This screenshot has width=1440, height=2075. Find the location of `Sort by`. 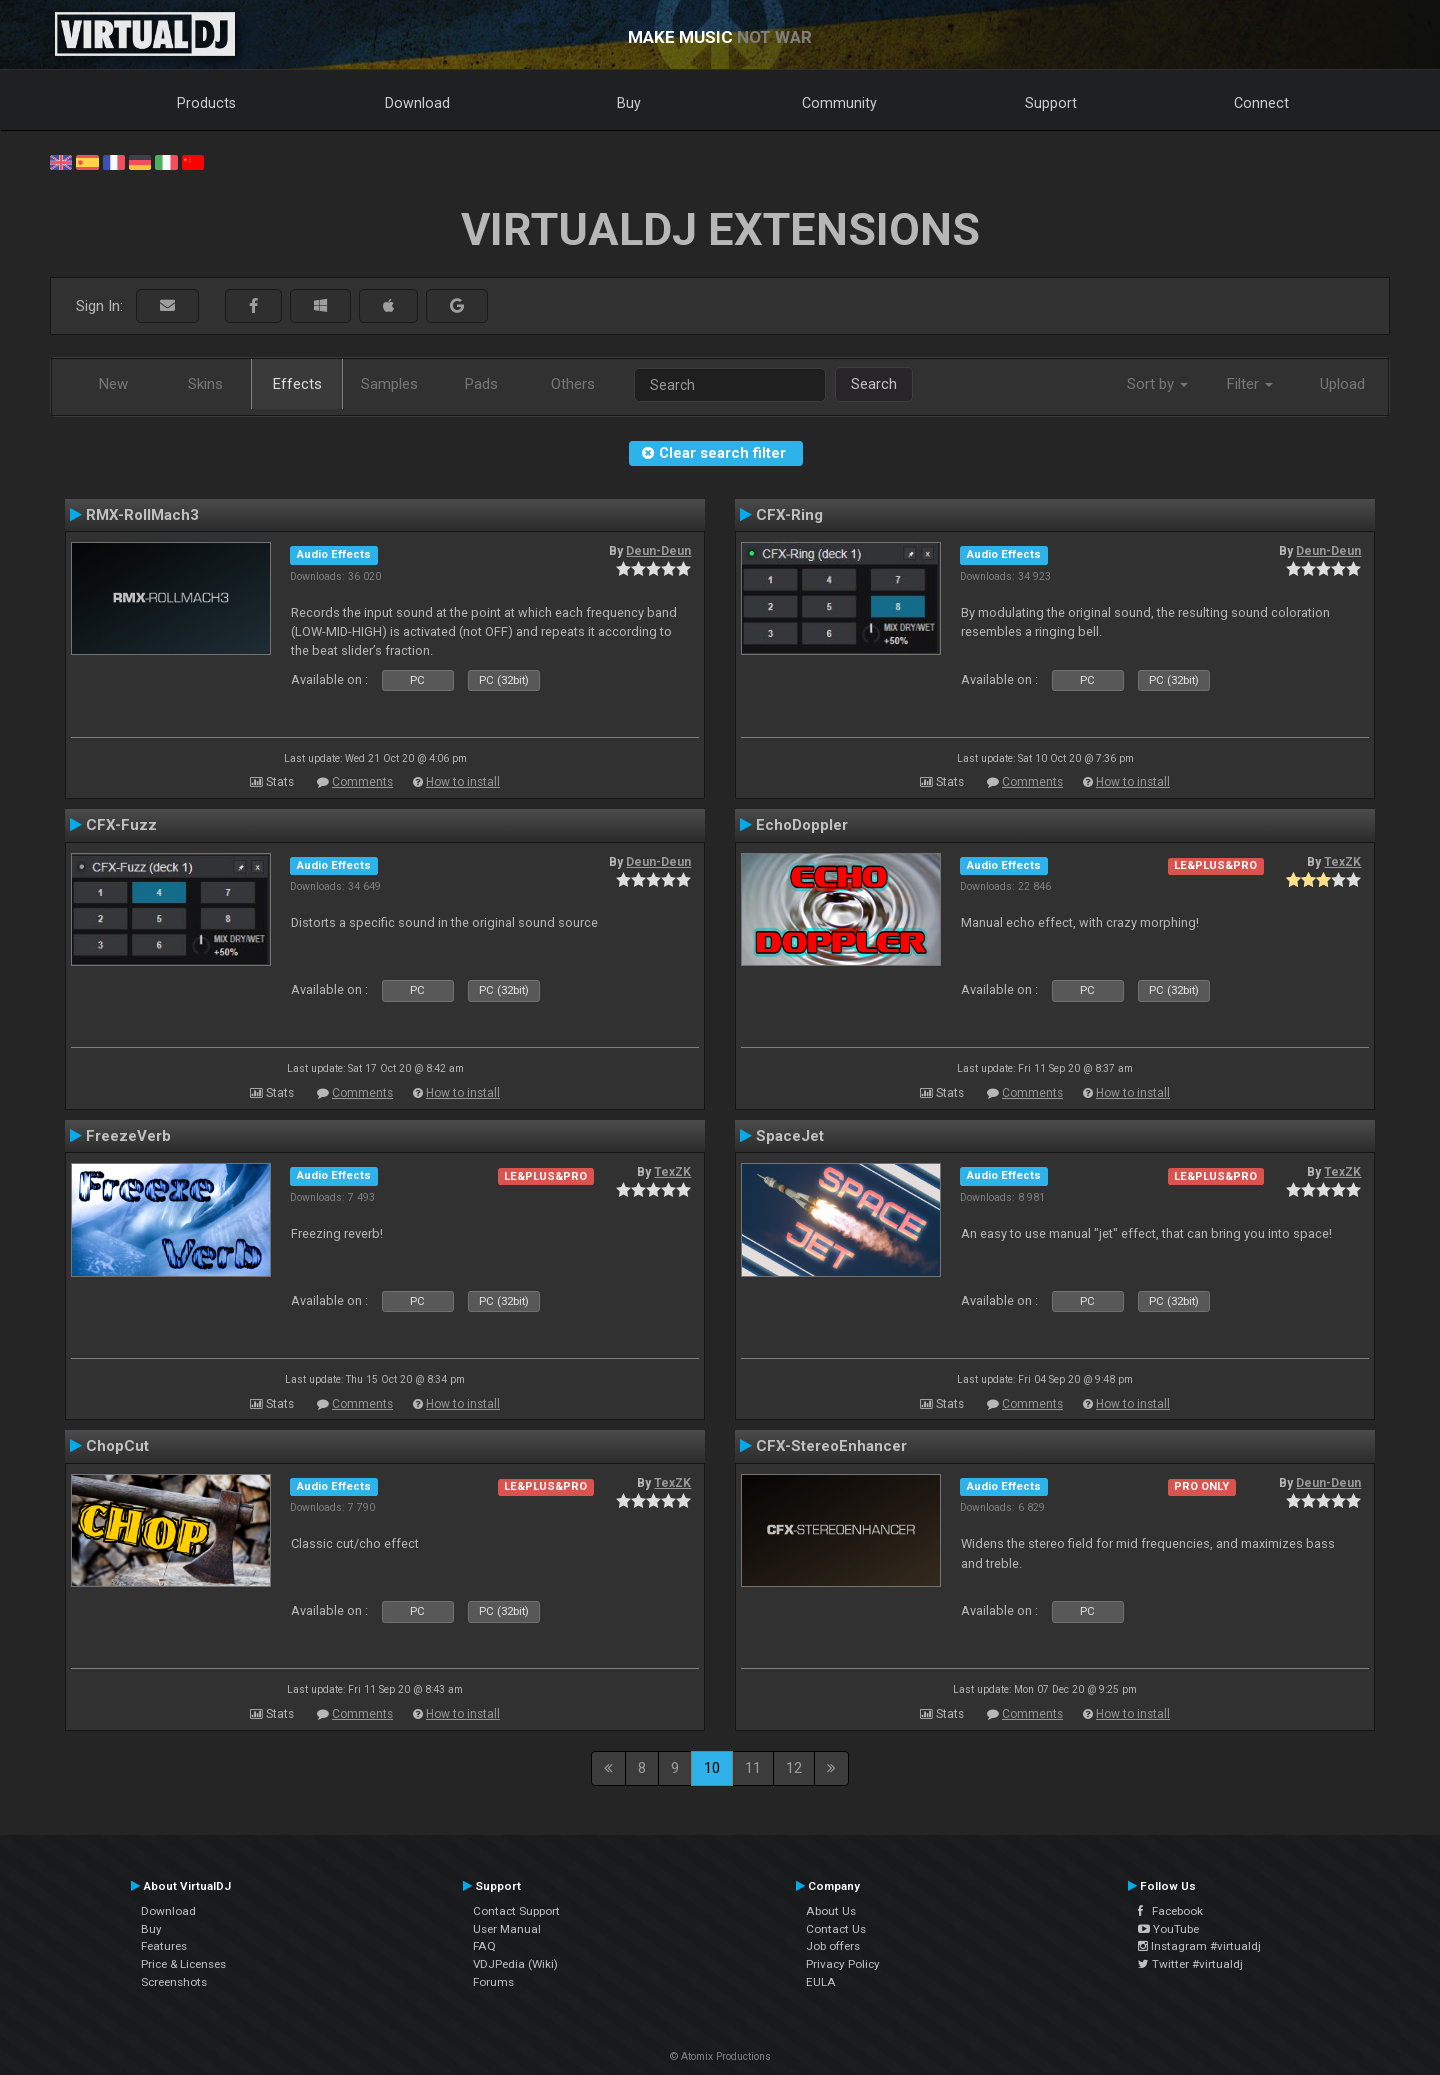

Sort by is located at coordinates (1157, 384).